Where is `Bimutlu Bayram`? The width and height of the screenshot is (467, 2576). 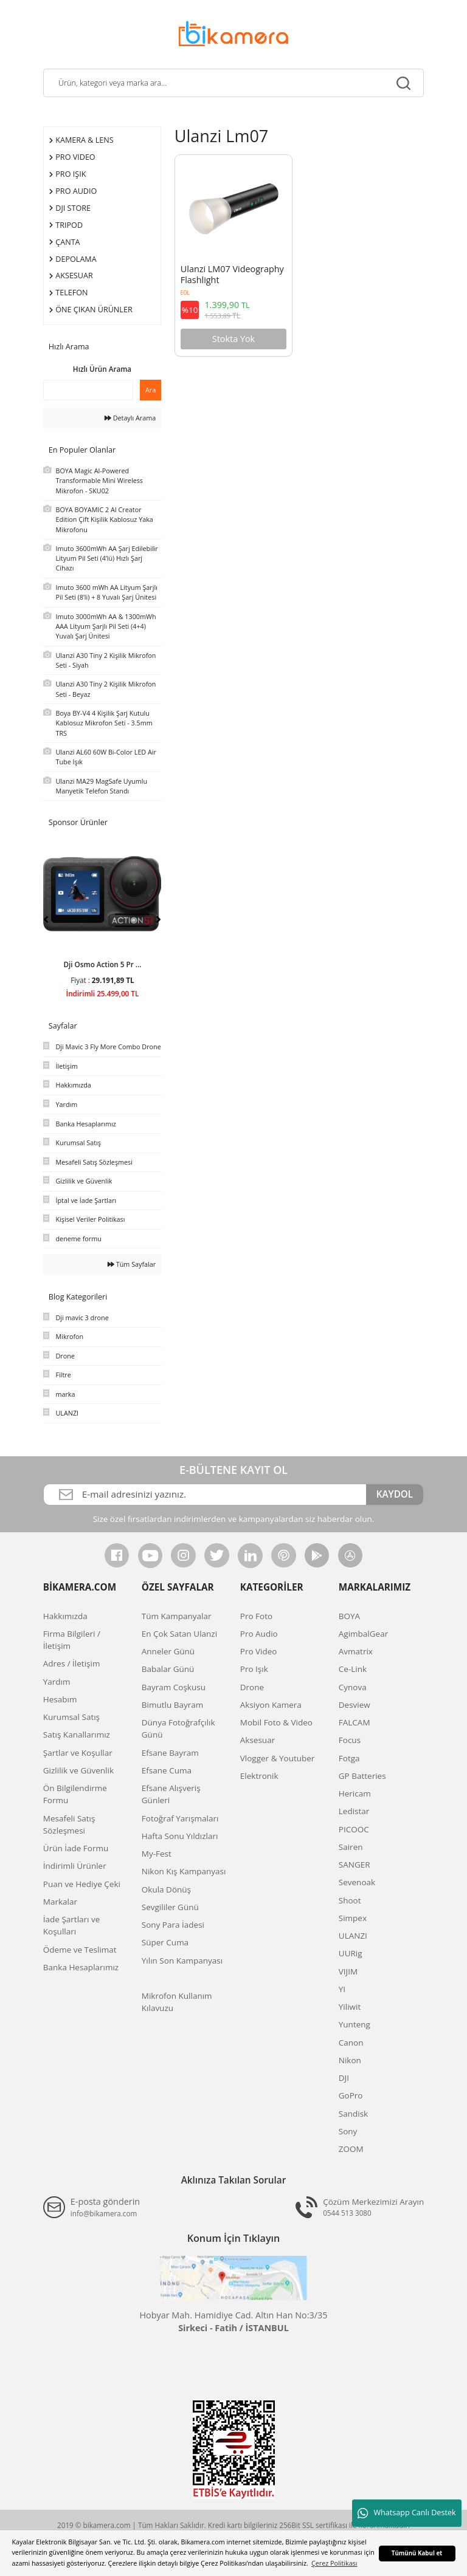
Bimutlu Bayram is located at coordinates (172, 1704).